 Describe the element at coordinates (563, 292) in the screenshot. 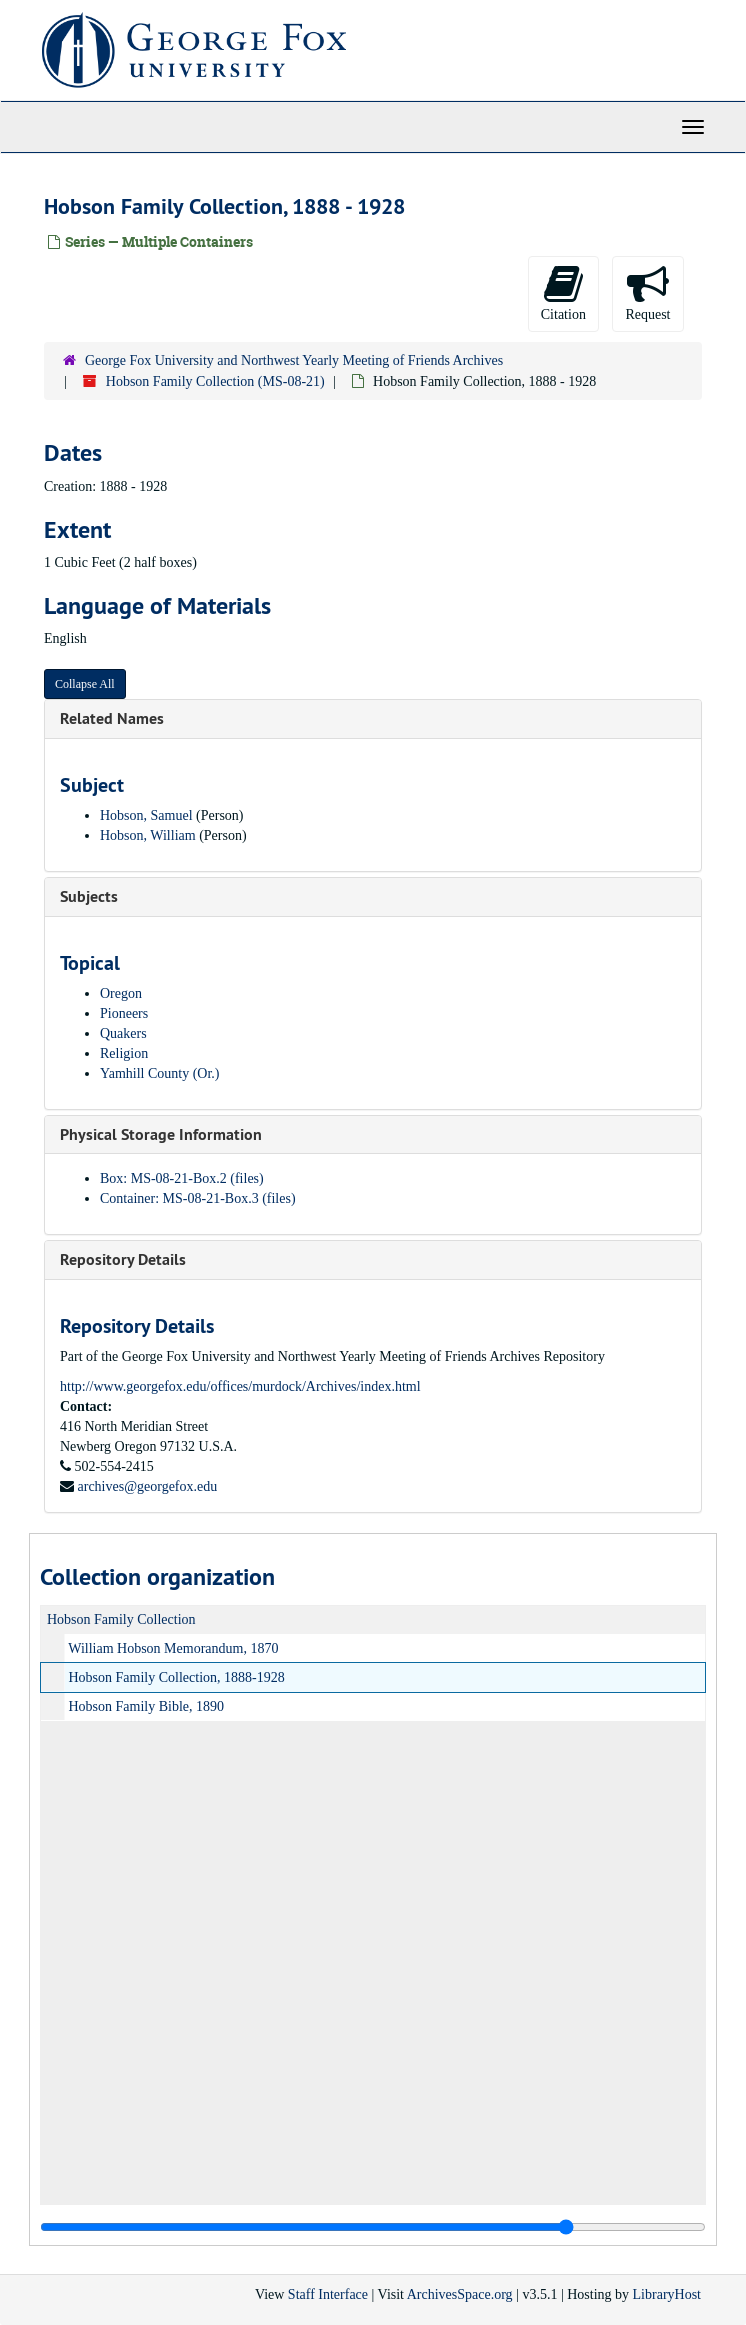

I see `Citation` at that location.